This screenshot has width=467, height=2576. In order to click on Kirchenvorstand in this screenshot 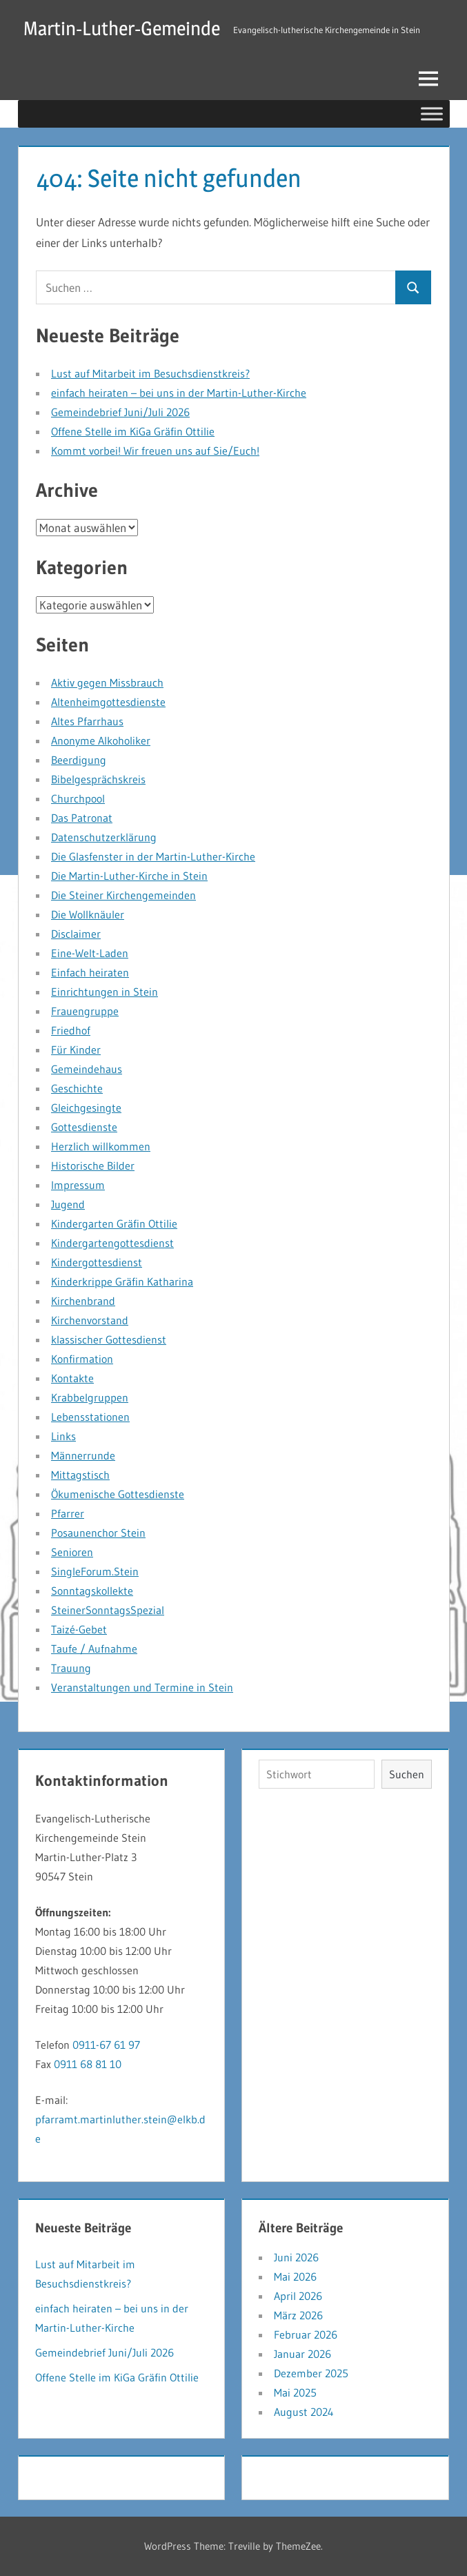, I will do `click(89, 1320)`.